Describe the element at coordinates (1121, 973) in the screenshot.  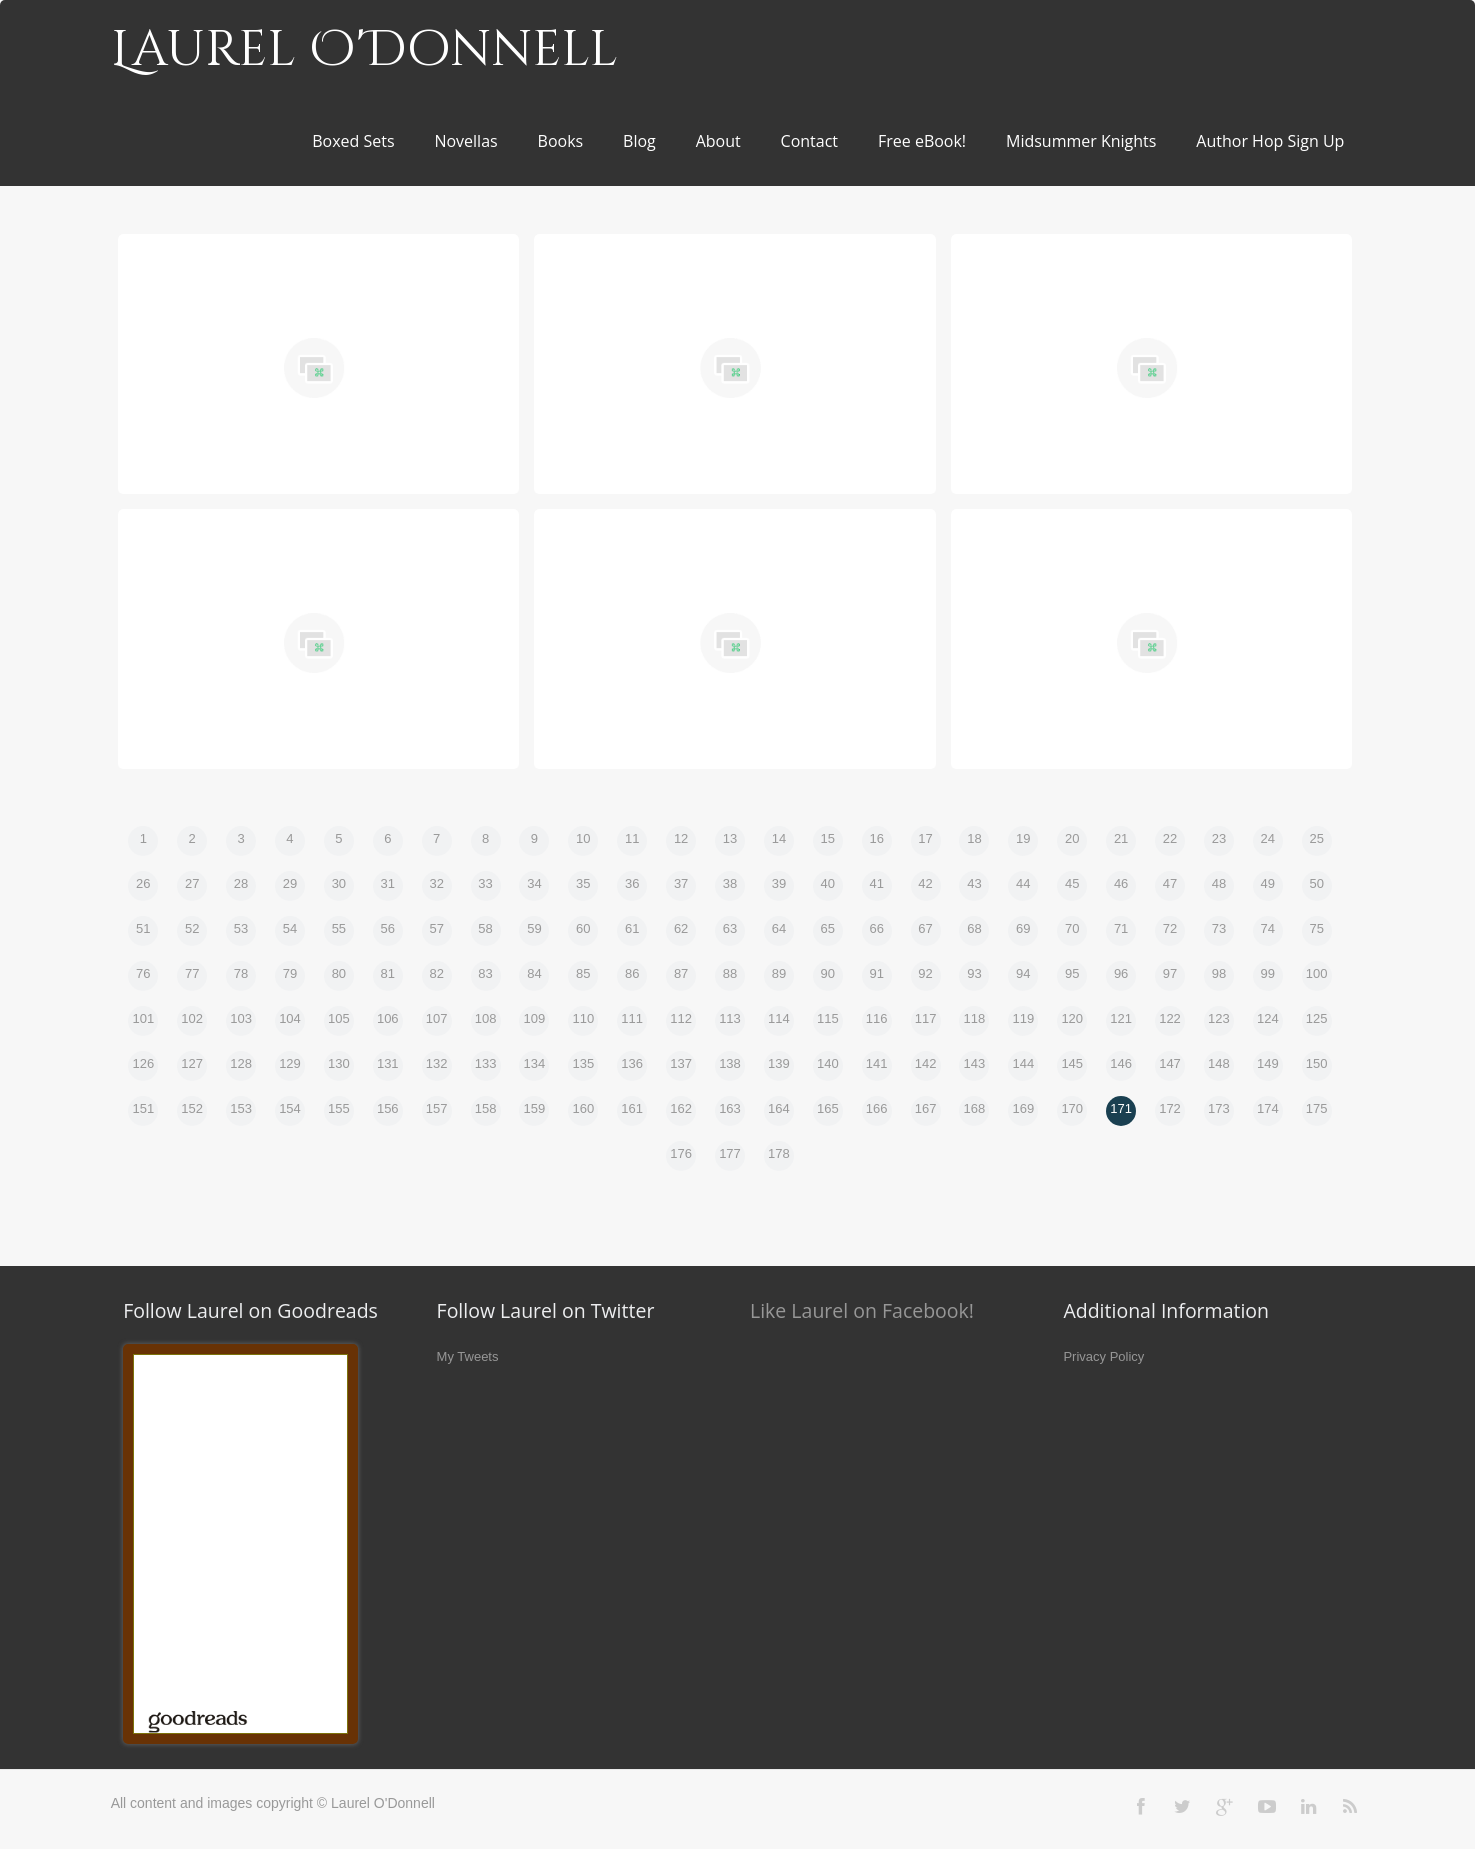
I see `96` at that location.